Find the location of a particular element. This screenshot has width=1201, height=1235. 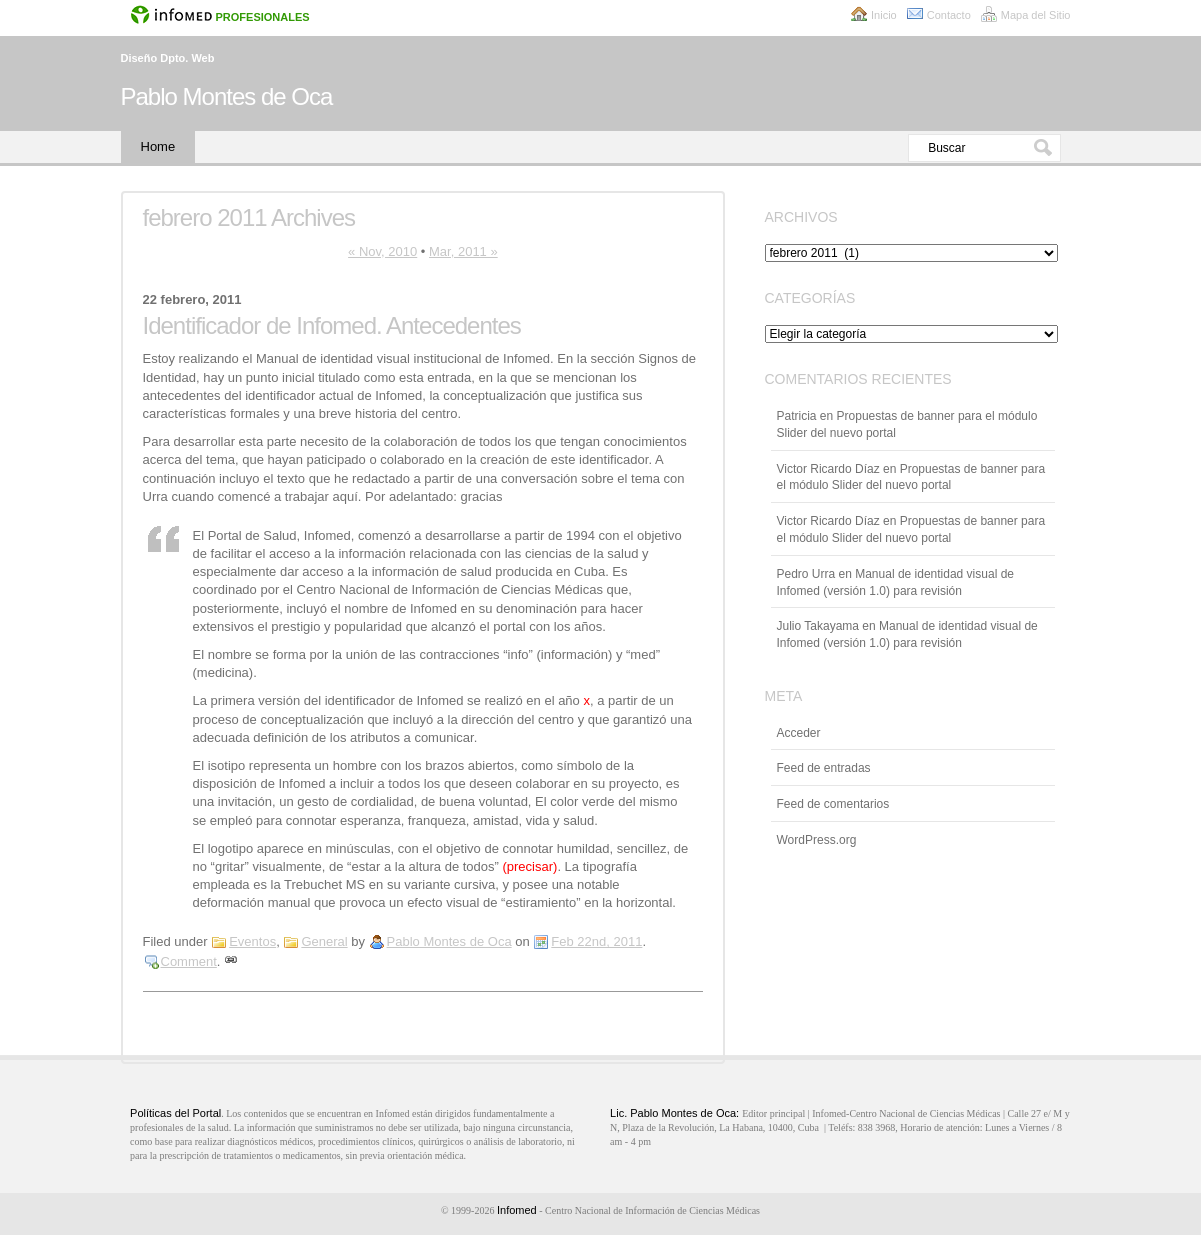

Home is located at coordinates (158, 146).